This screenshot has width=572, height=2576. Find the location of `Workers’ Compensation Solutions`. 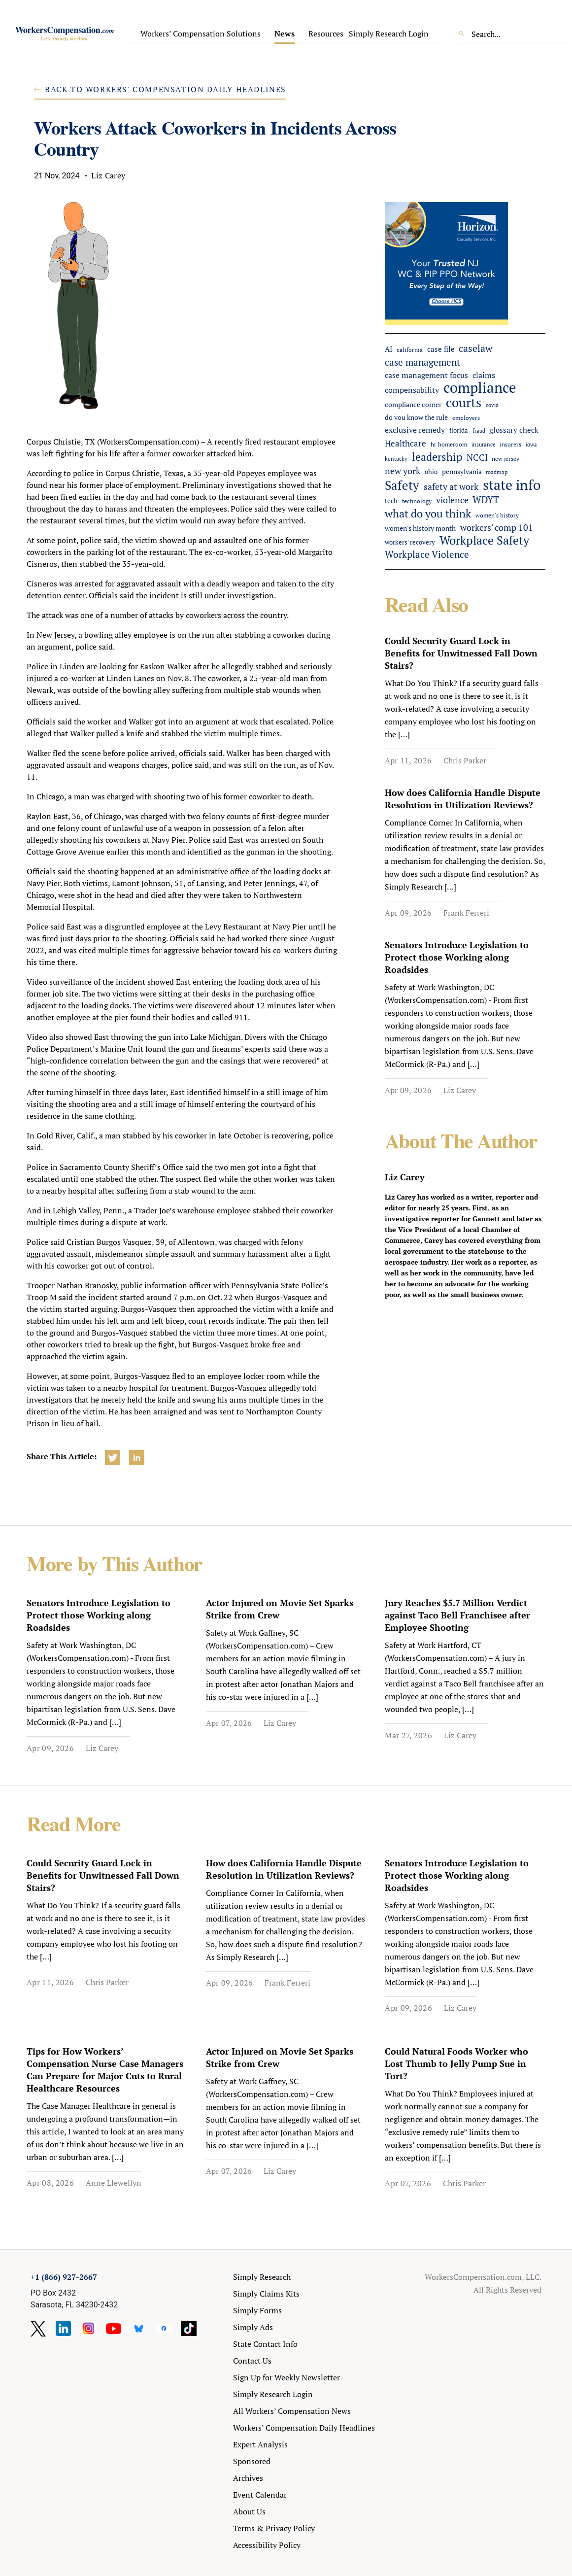

Workers’ Compensation Solutions is located at coordinates (200, 33).